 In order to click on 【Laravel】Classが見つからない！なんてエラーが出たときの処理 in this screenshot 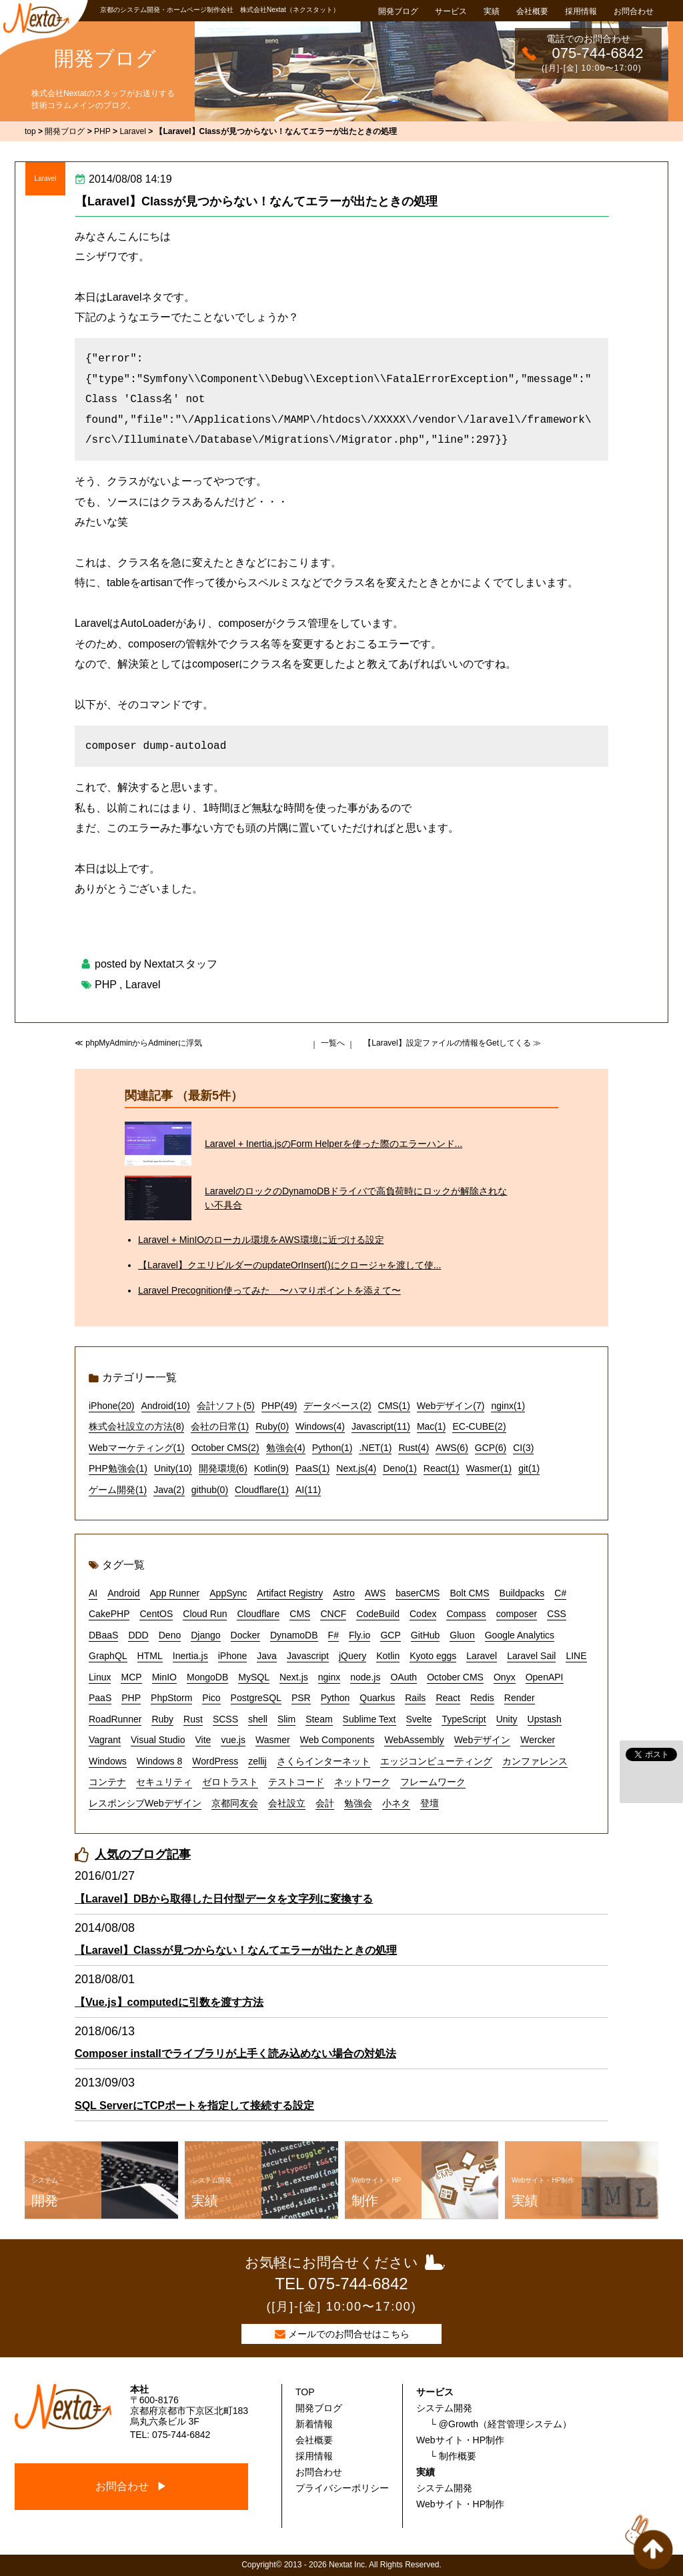, I will do `click(256, 201)`.